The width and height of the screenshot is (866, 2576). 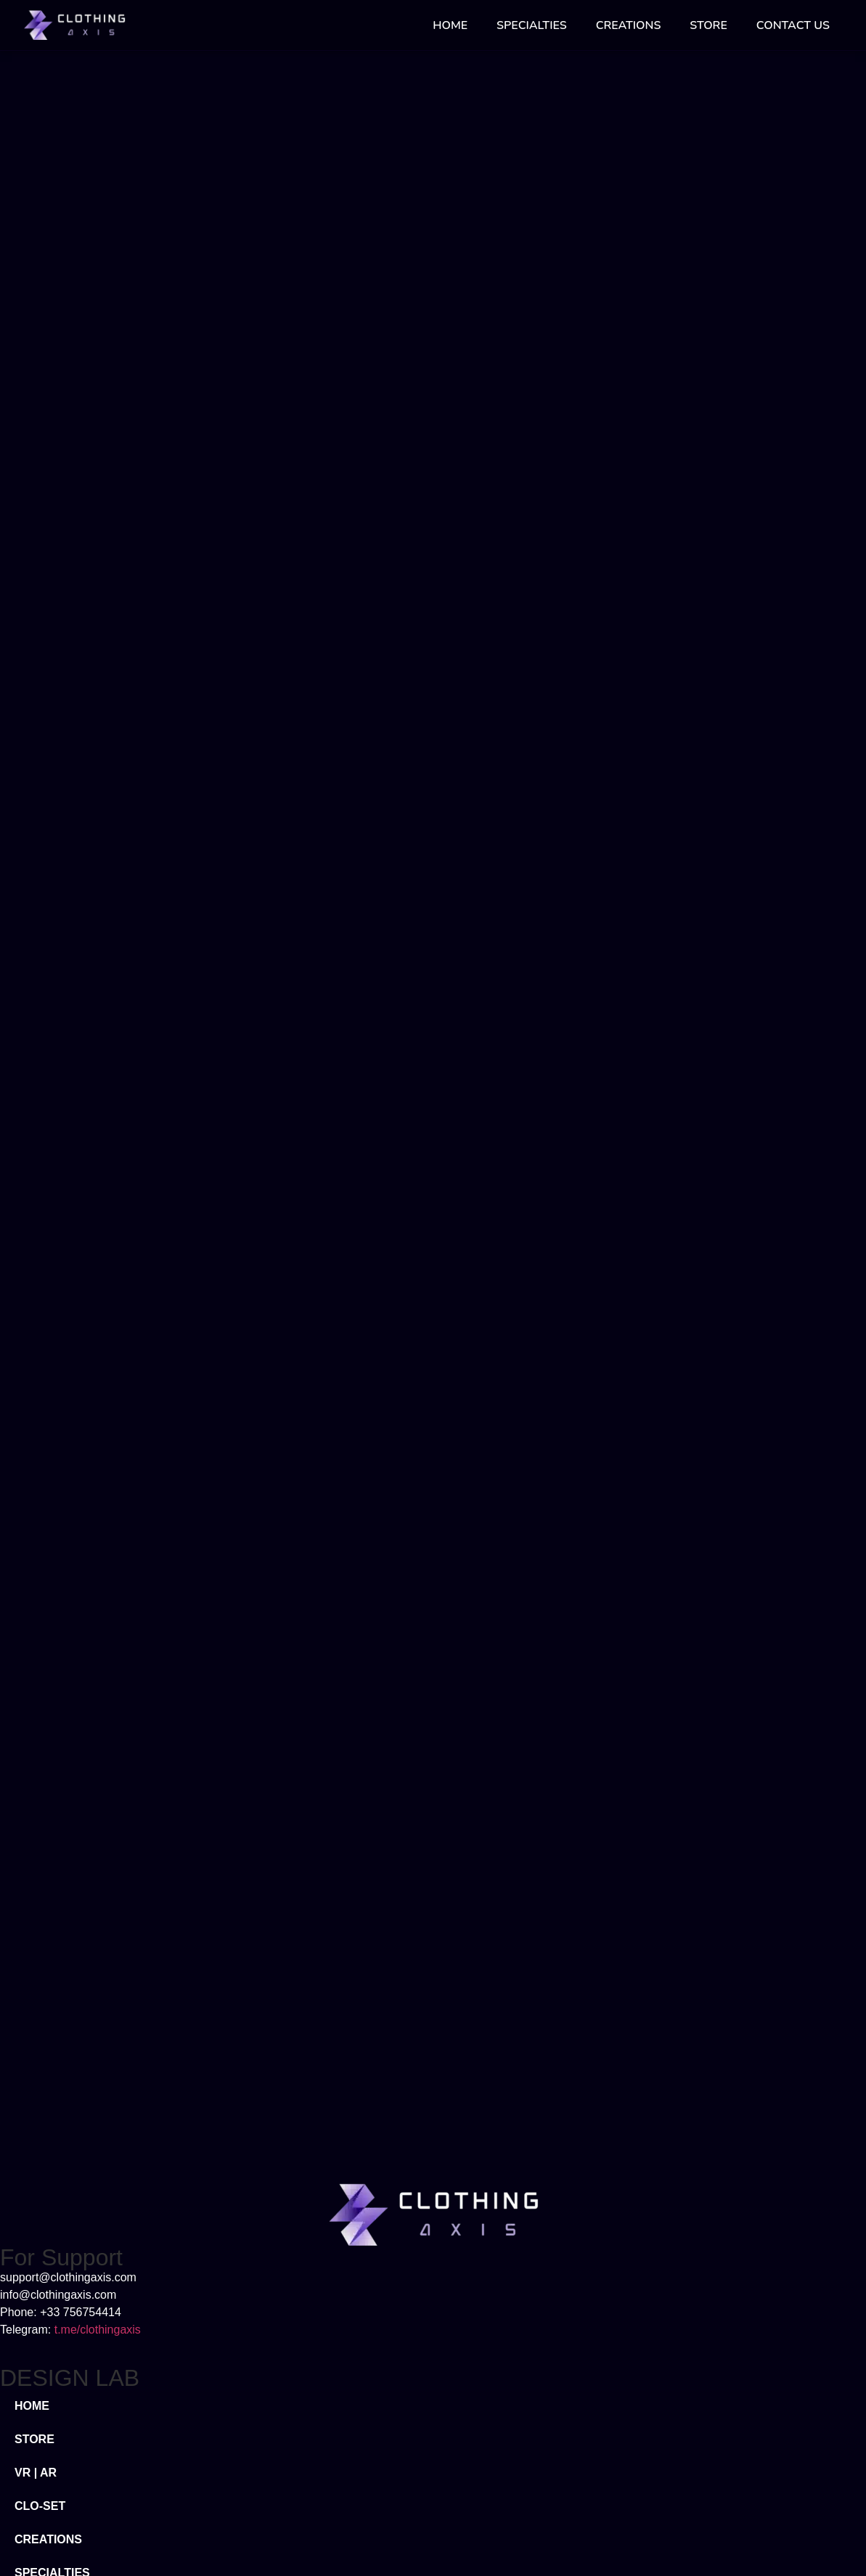 I want to click on CREATIONS, so click(x=628, y=25).